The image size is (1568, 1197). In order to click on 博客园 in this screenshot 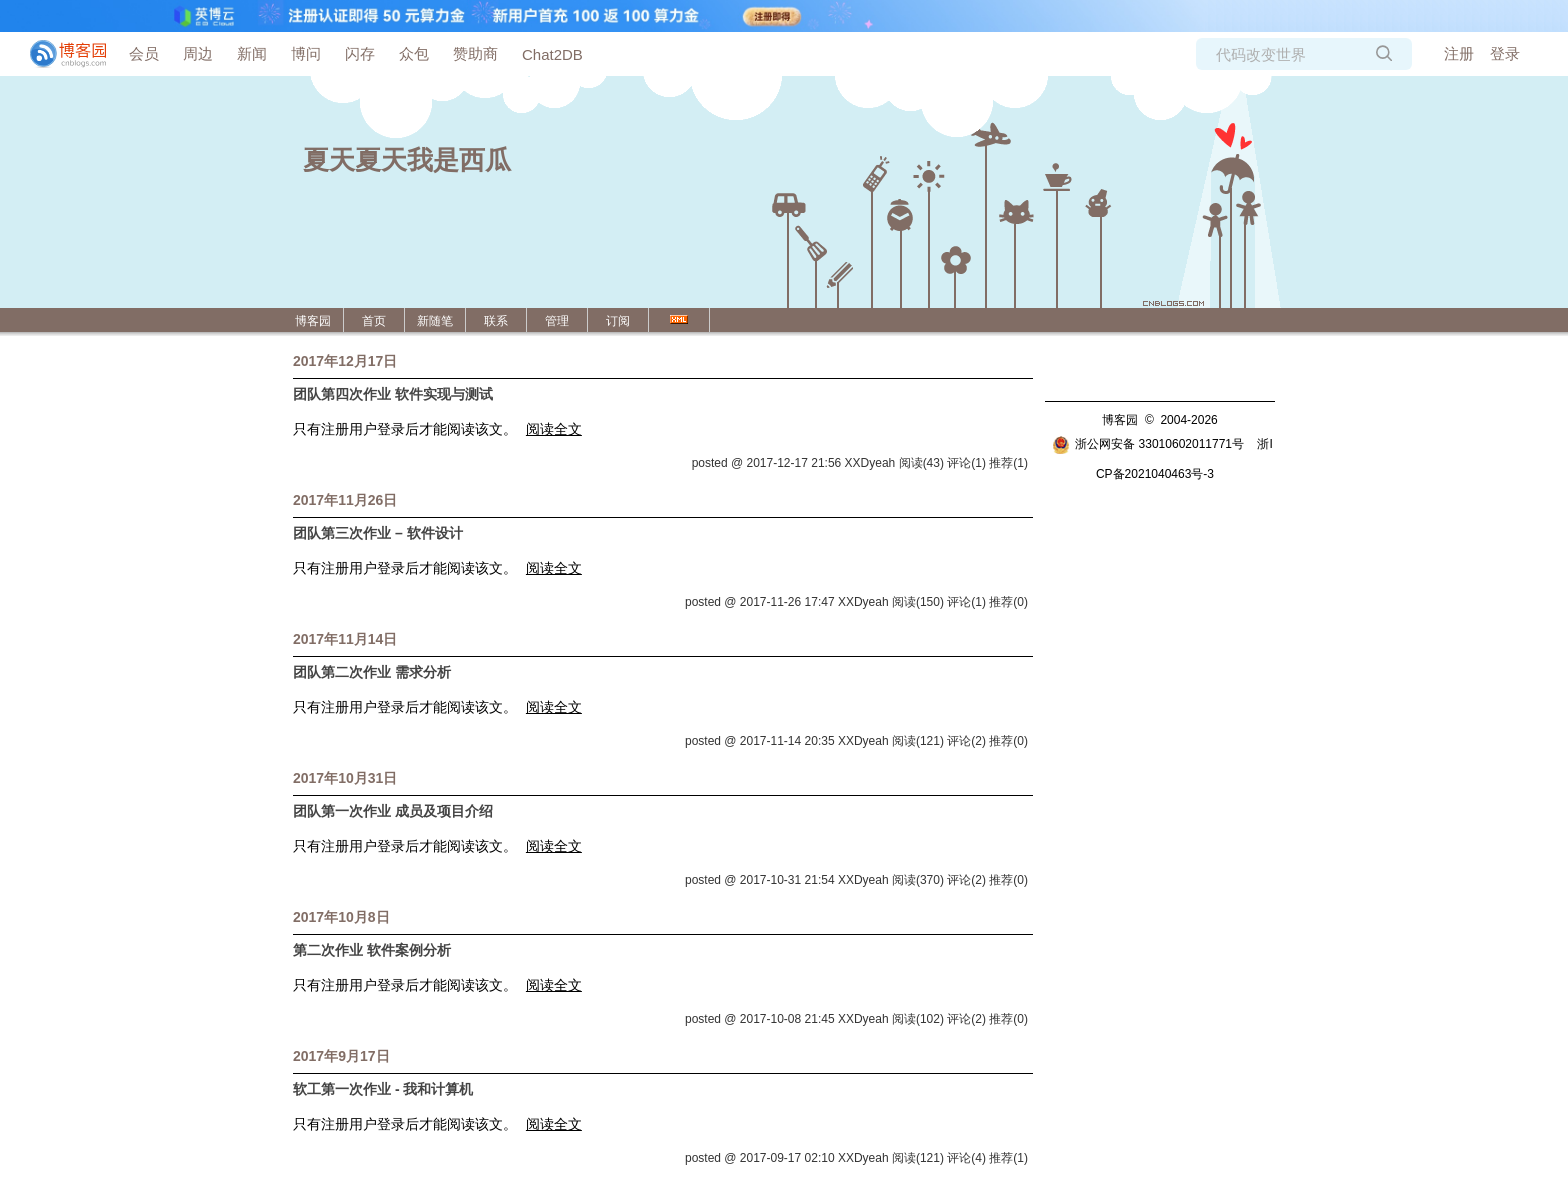, I will do `click(313, 321)`.